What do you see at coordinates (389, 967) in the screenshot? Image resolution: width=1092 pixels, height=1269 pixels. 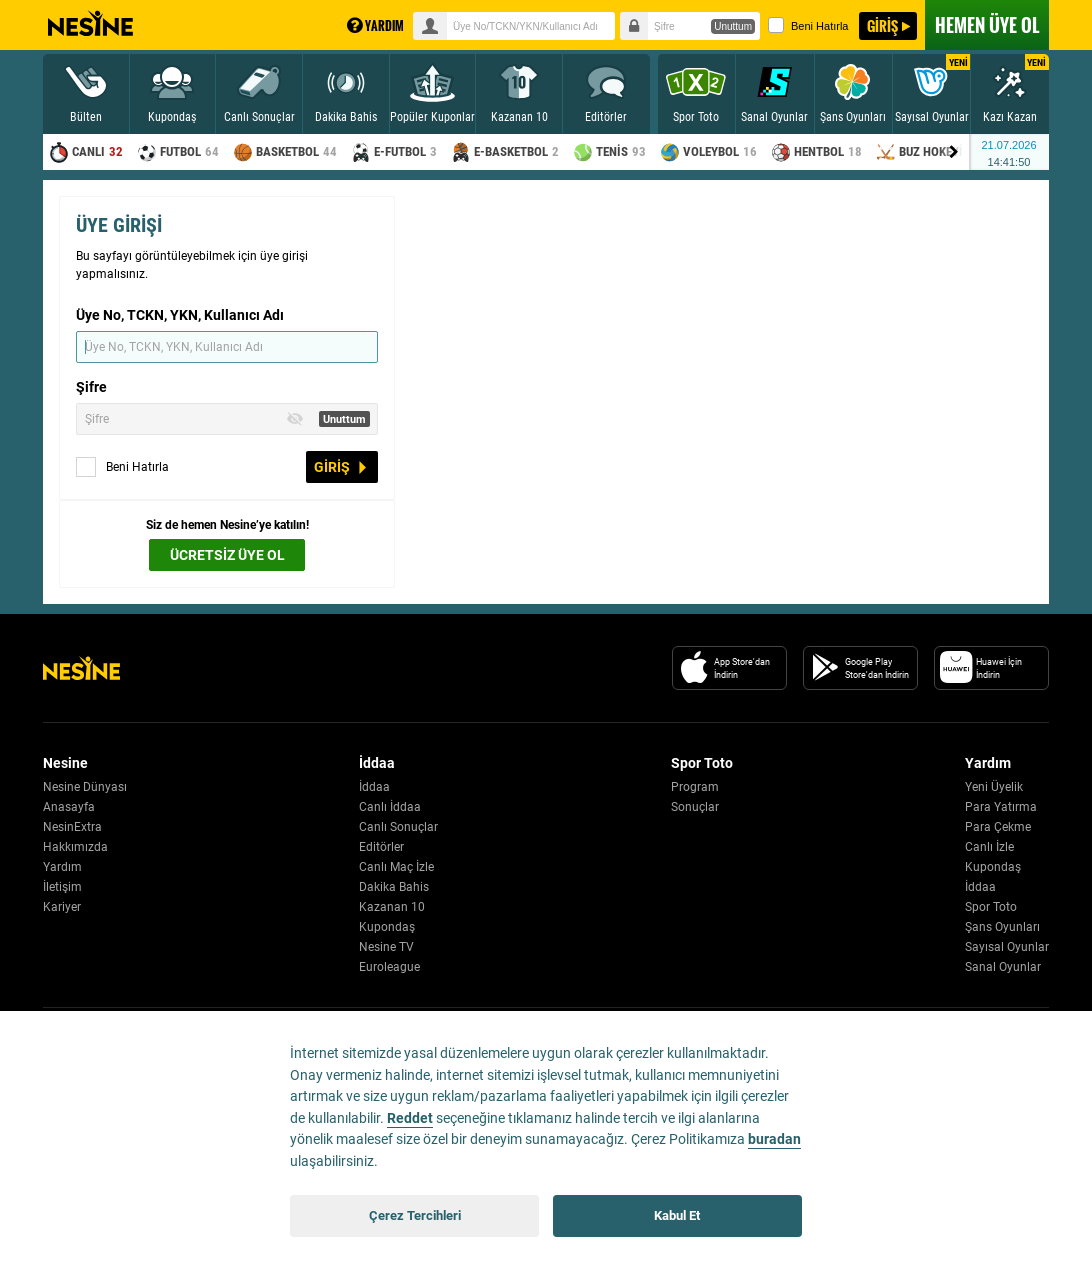 I see `Euroleague` at bounding box center [389, 967].